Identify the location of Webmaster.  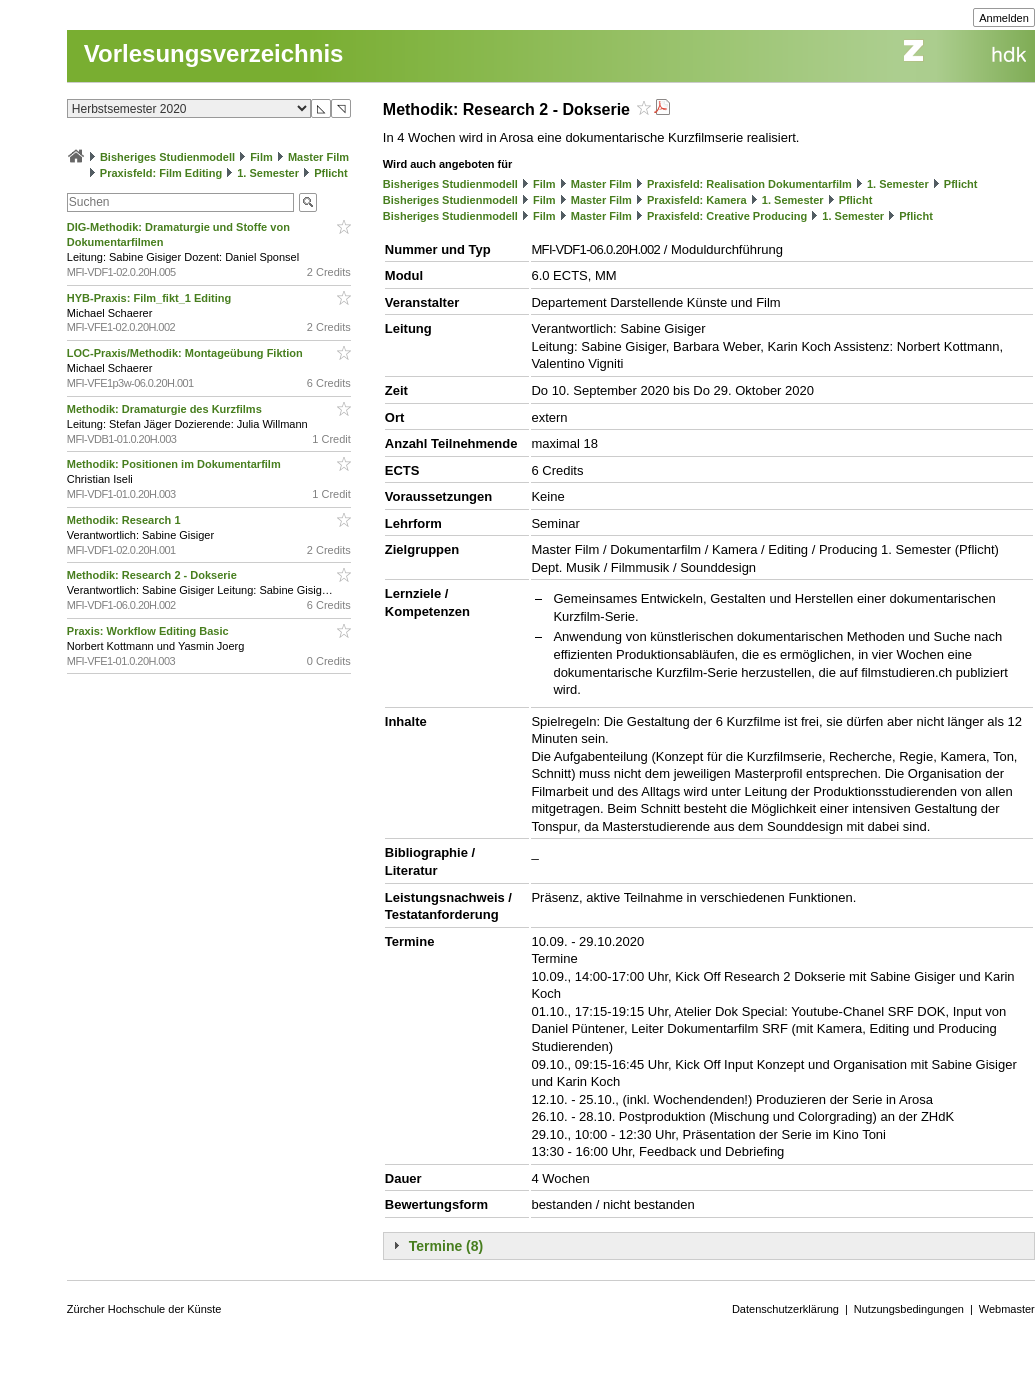
(1007, 1309).